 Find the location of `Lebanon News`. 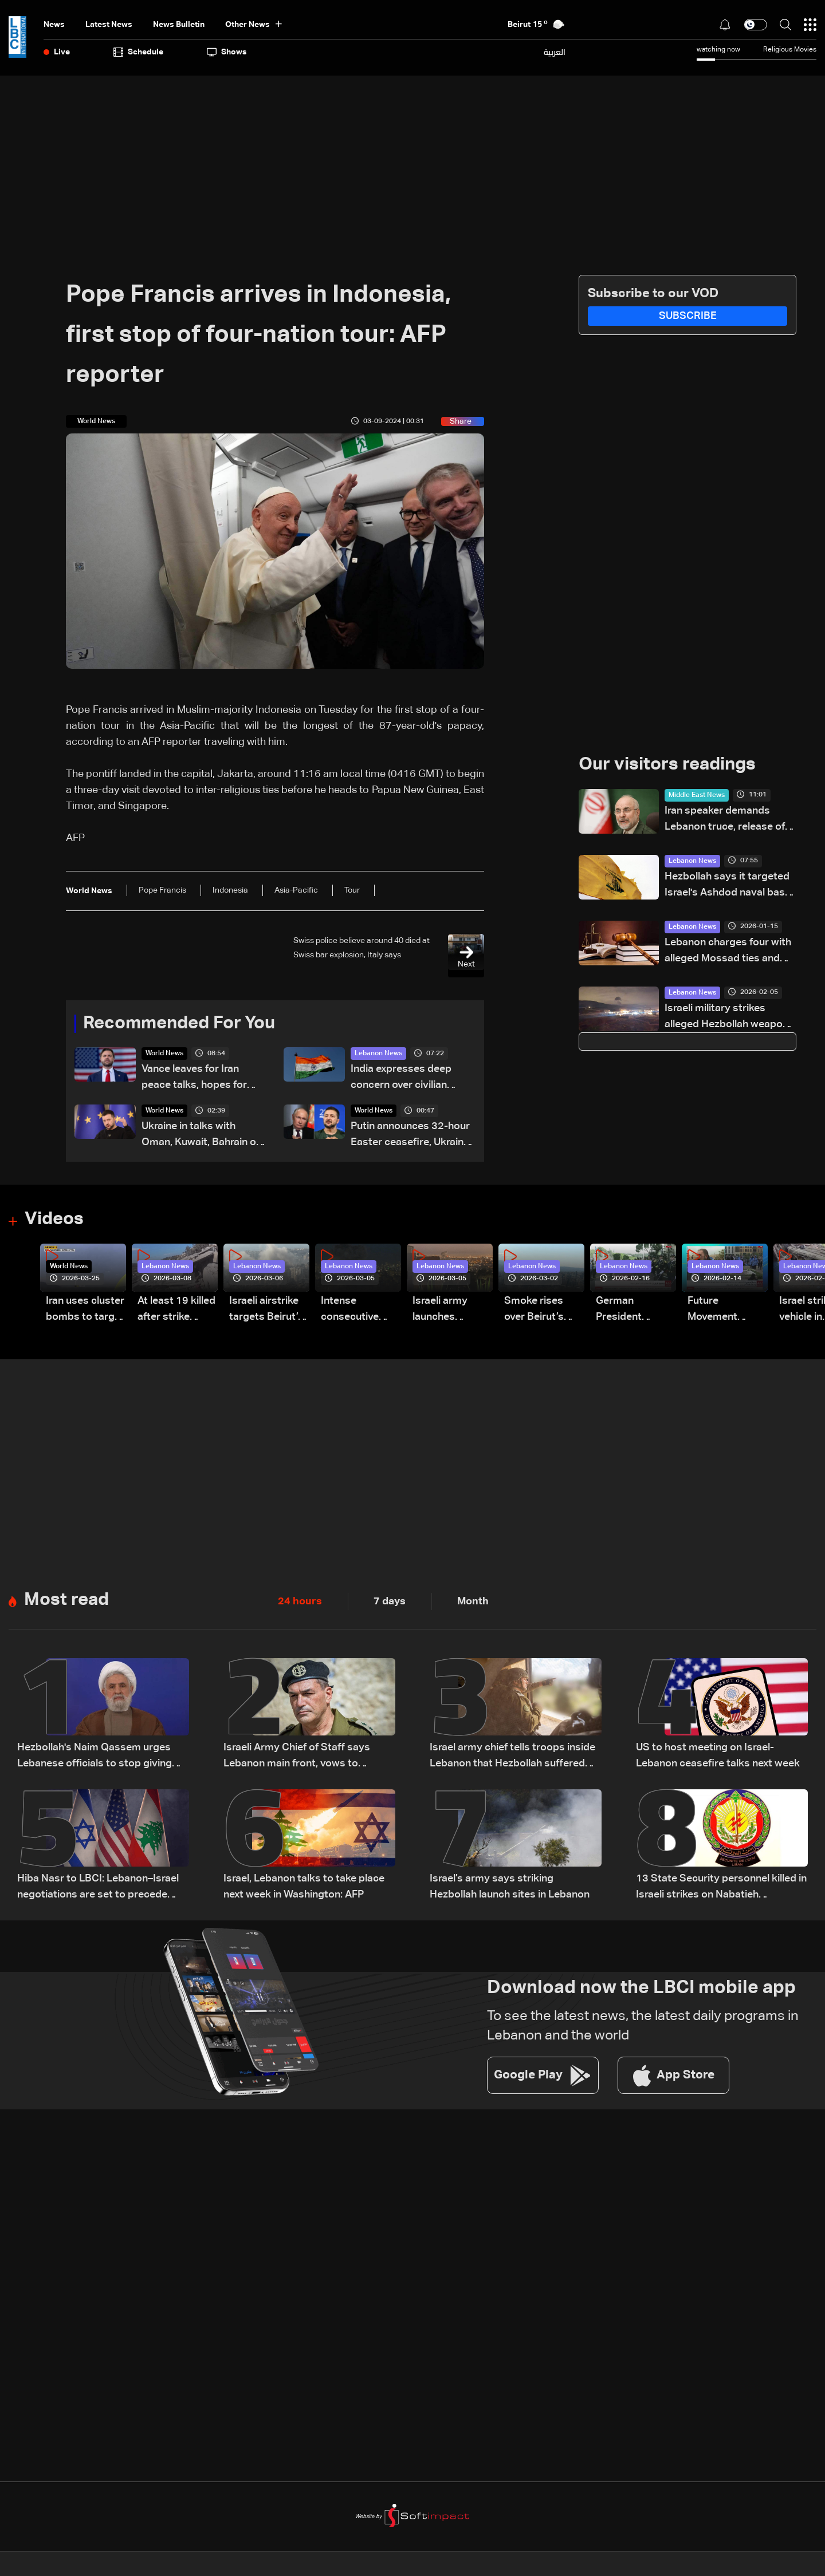

Lebanon News is located at coordinates (378, 1054).